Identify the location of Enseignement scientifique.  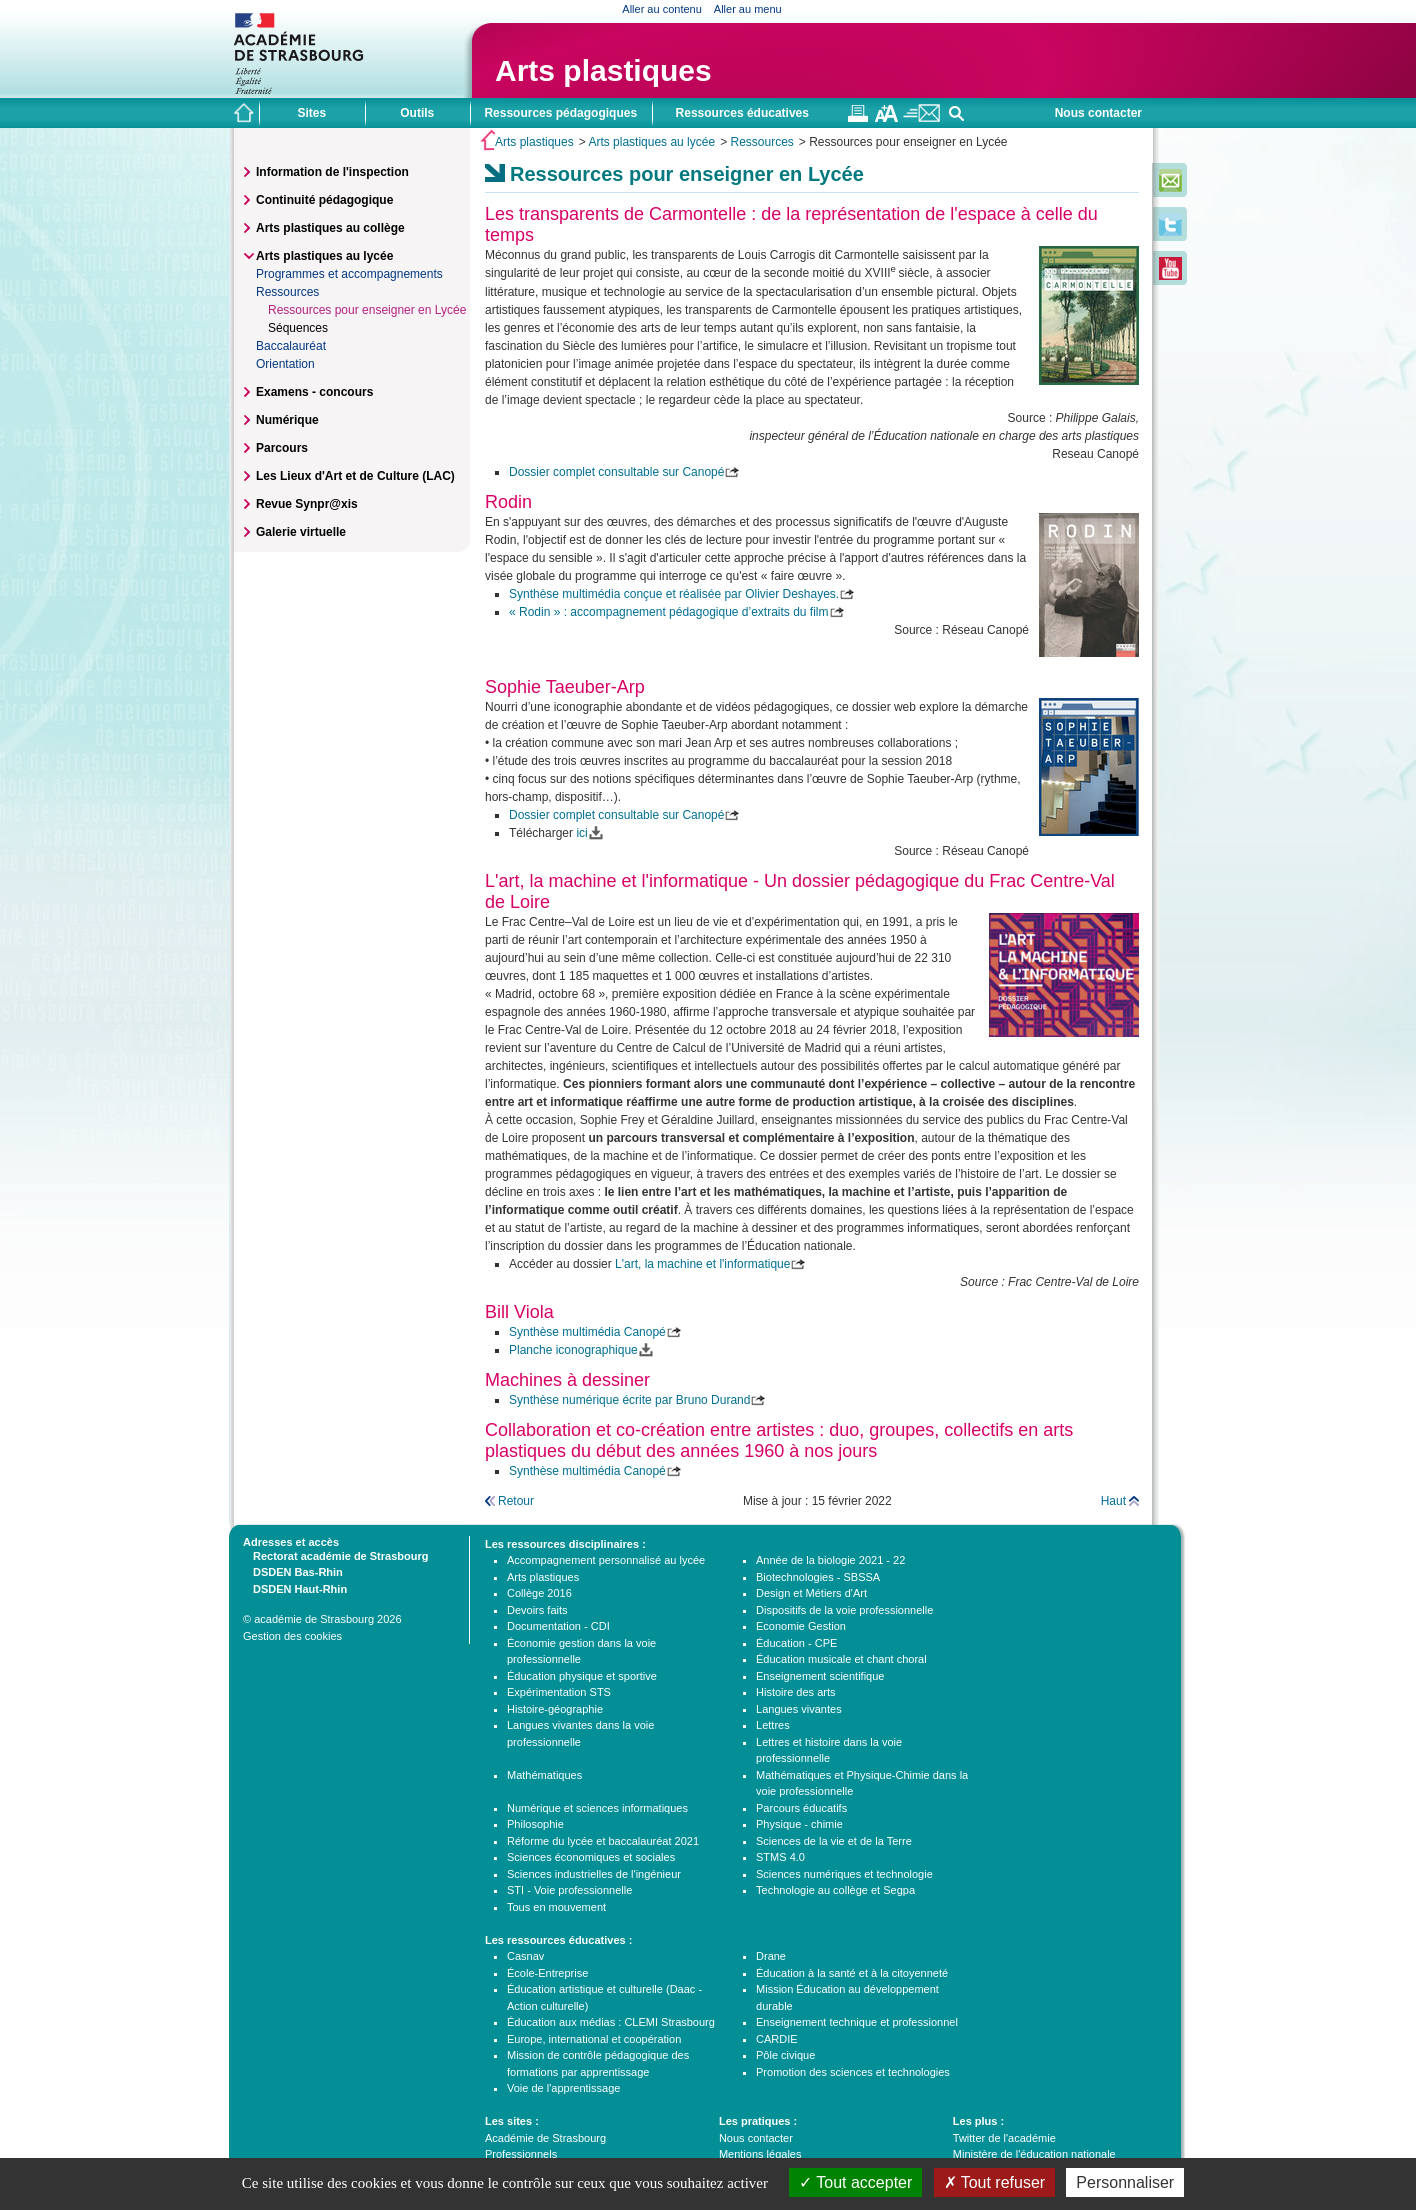
(820, 1676).